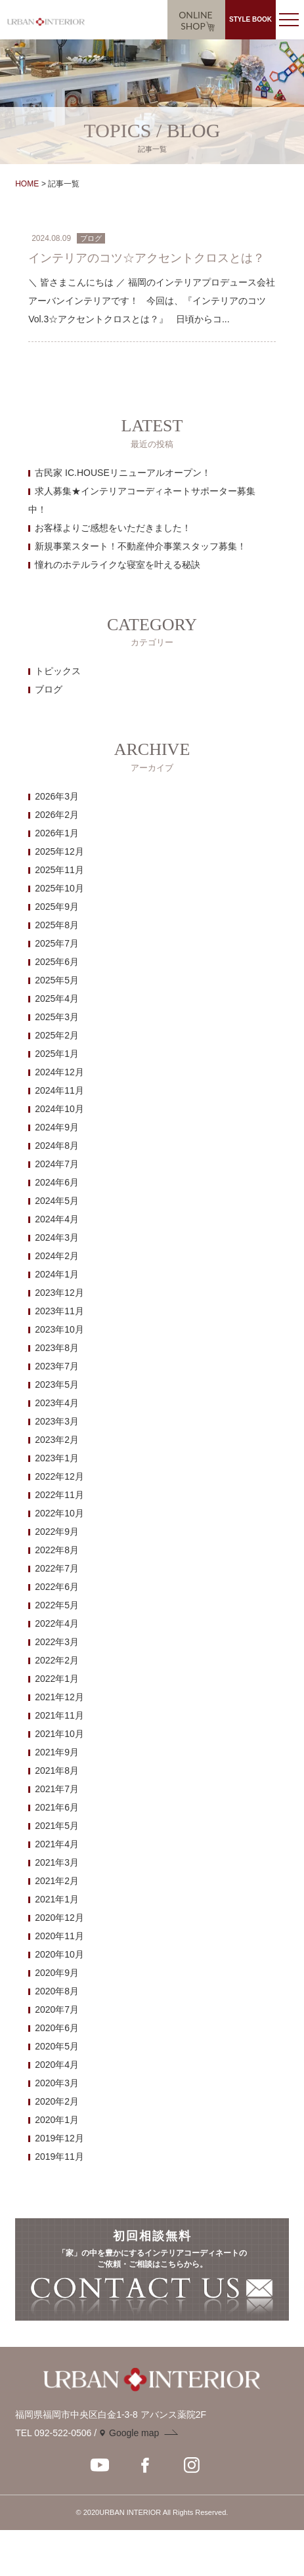 This screenshot has height=2576, width=304. What do you see at coordinates (140, 546) in the screenshot?
I see `新規事業スタート！不動産仲介事業スタッフ募集！` at bounding box center [140, 546].